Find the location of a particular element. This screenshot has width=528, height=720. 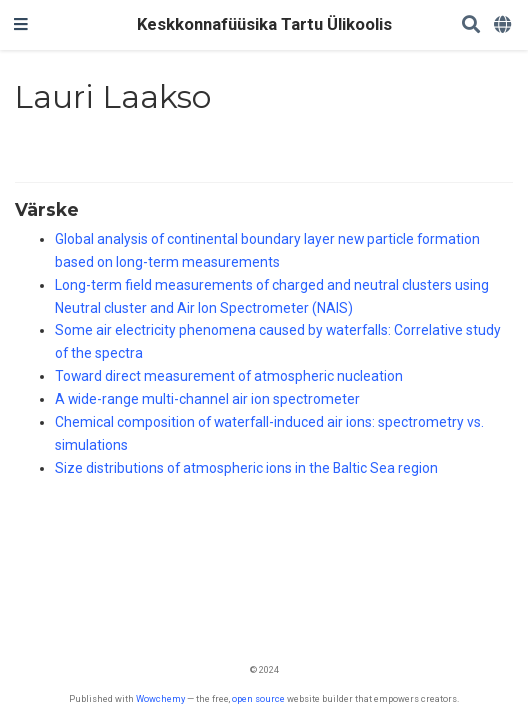

open source is located at coordinates (258, 698).